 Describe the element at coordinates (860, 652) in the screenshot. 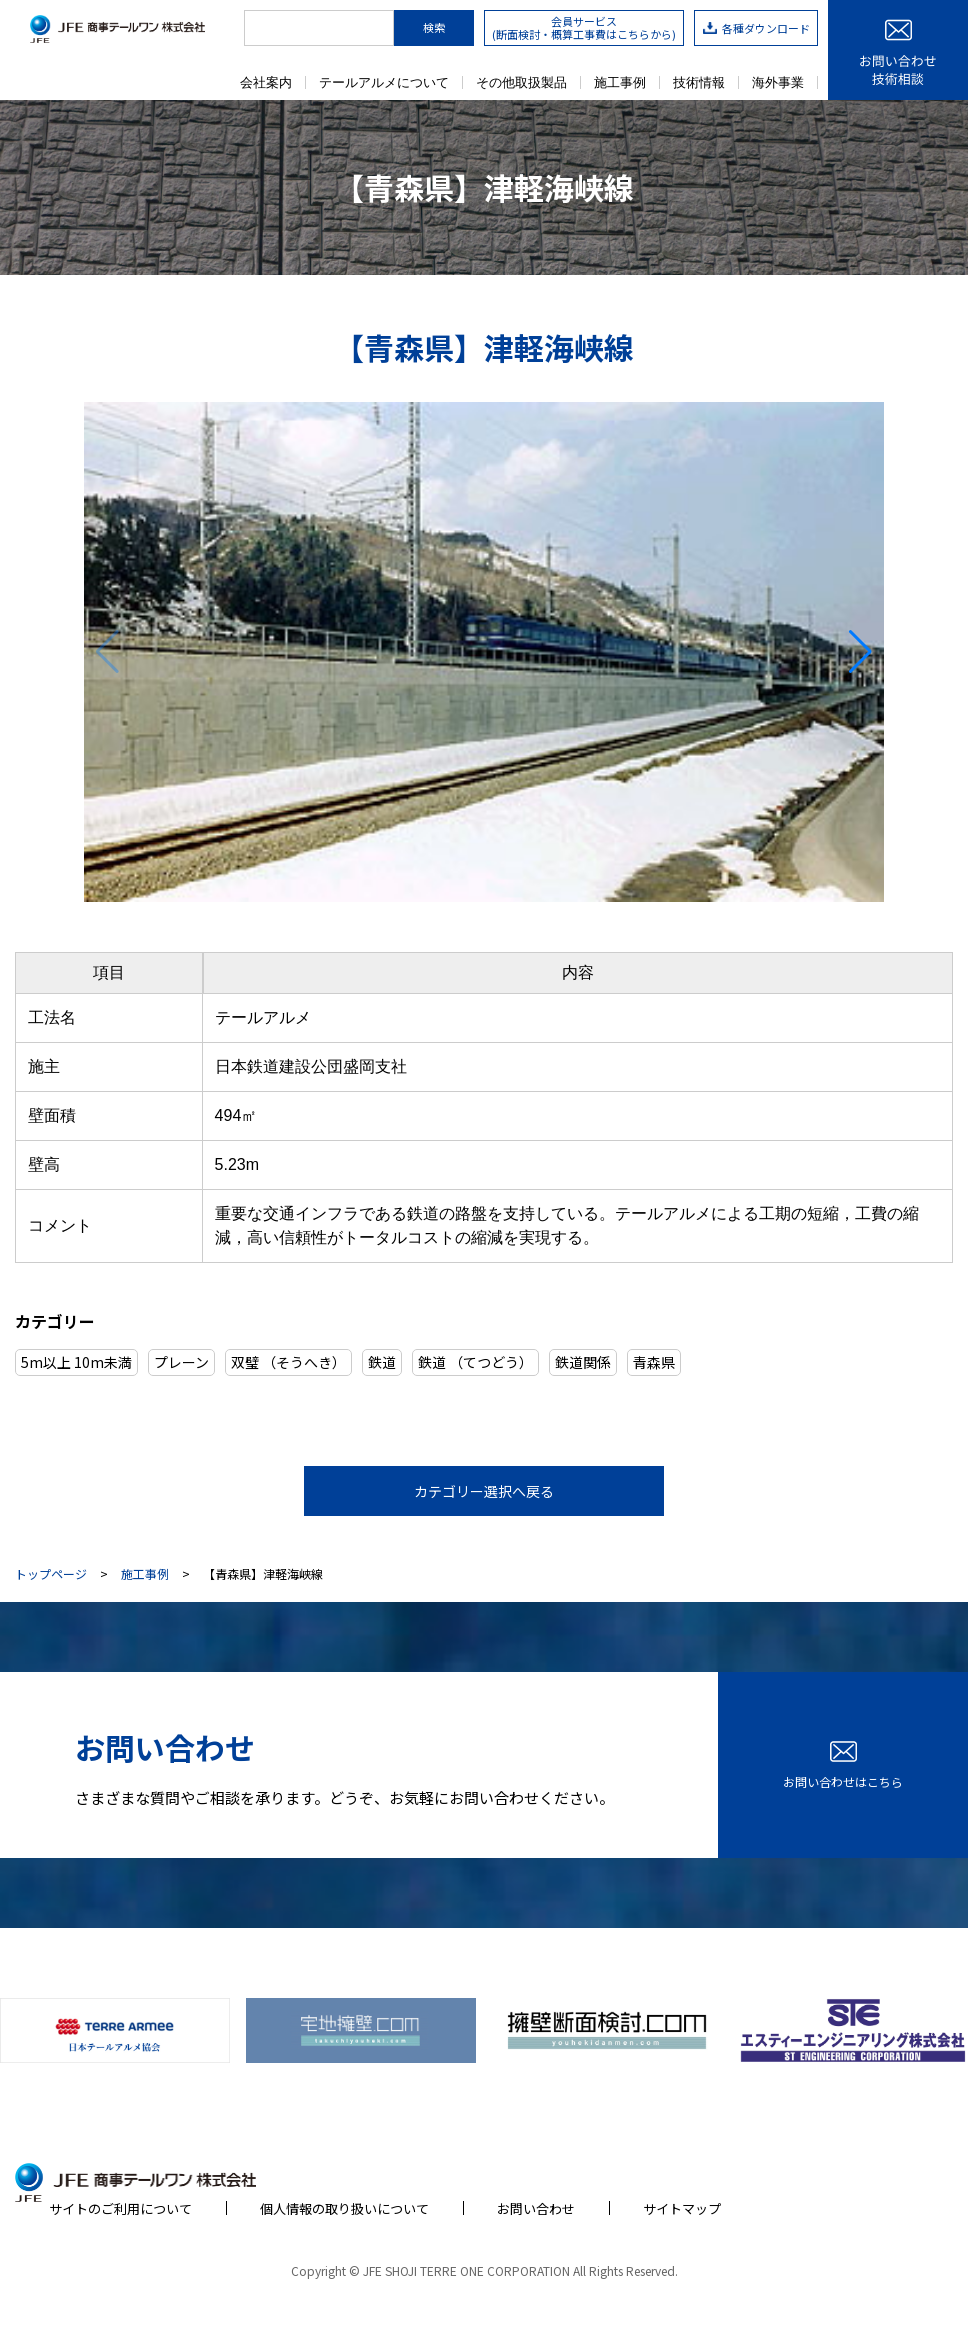

I see `[button]` at that location.